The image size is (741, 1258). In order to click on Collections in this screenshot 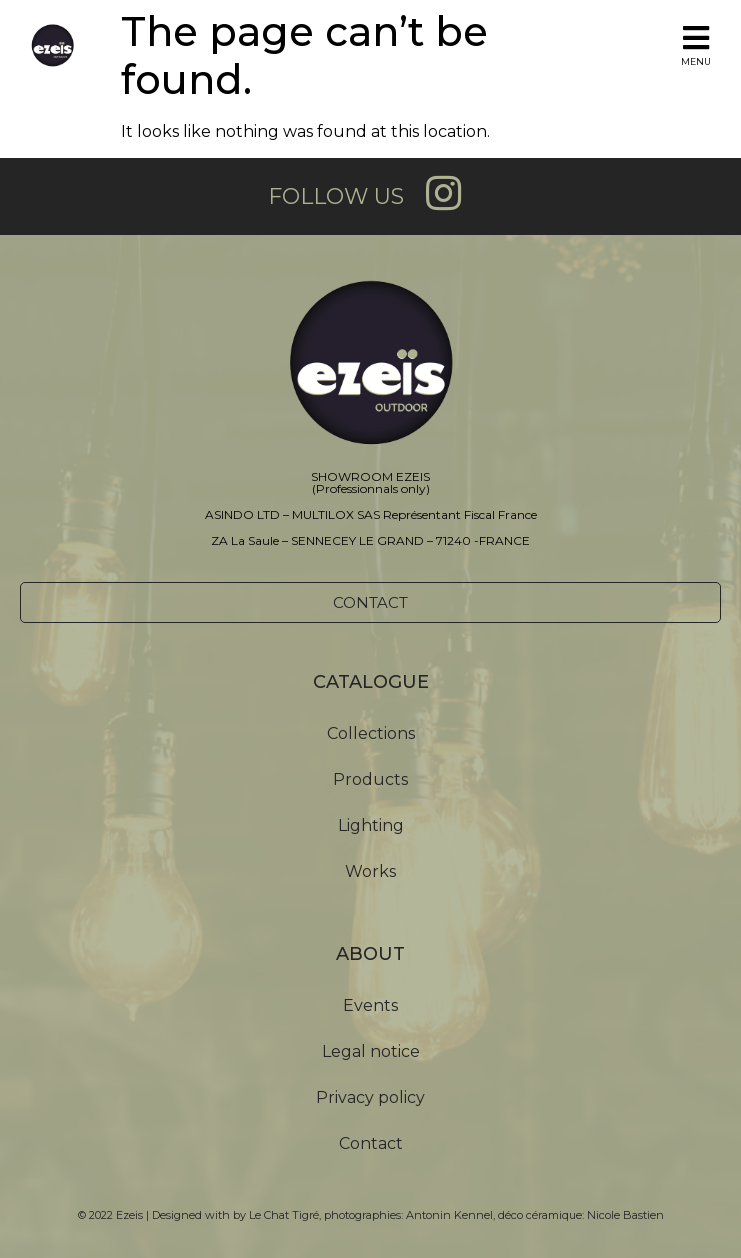, I will do `click(371, 733)`.